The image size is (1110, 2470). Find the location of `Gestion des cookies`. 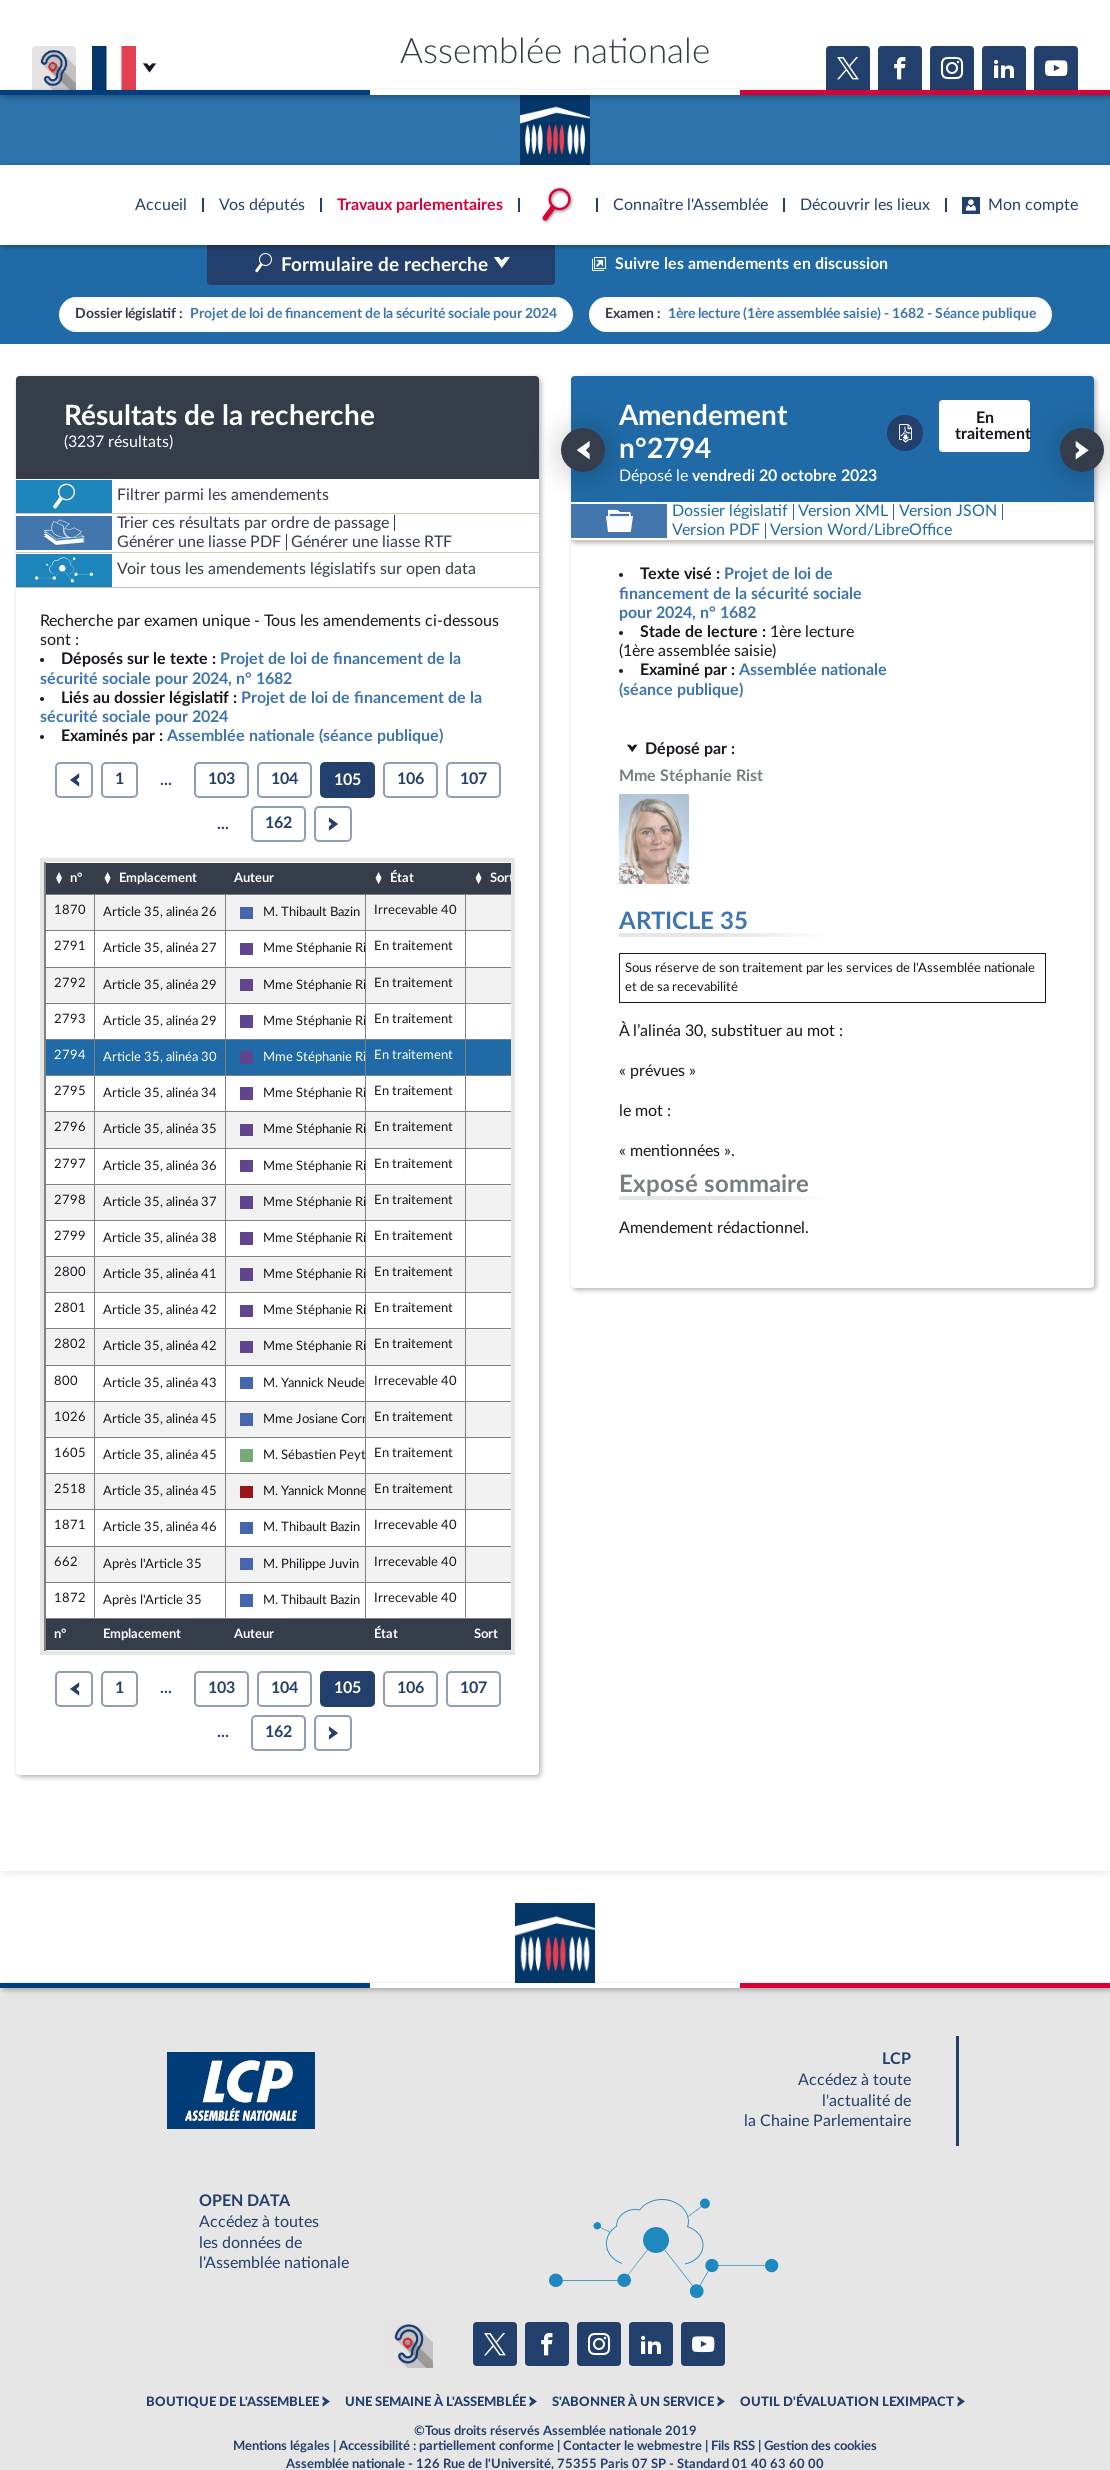

Gestion des cookies is located at coordinates (820, 2404).